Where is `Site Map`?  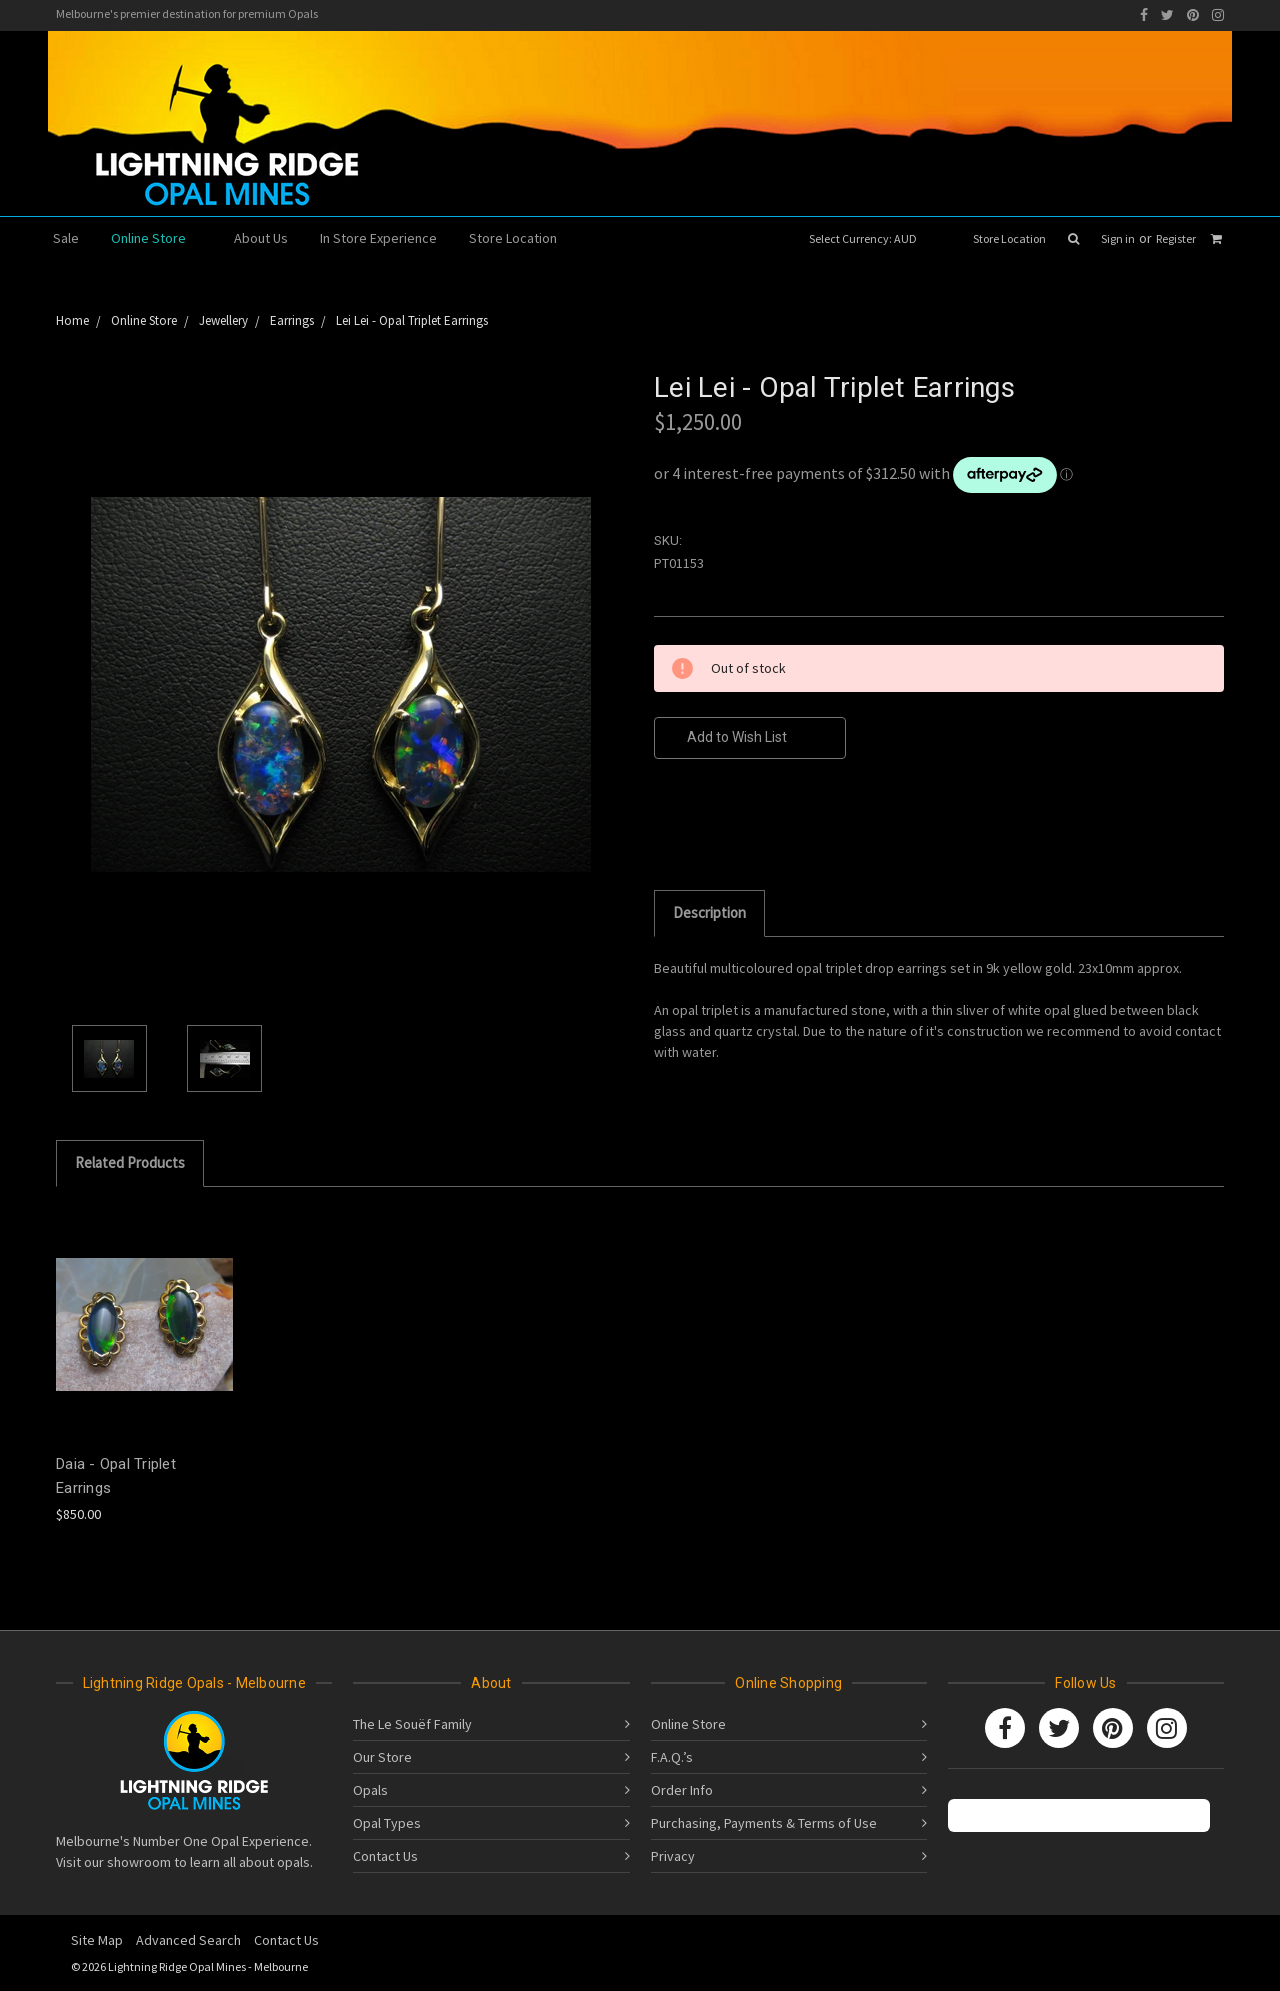
Site Map is located at coordinates (97, 1940).